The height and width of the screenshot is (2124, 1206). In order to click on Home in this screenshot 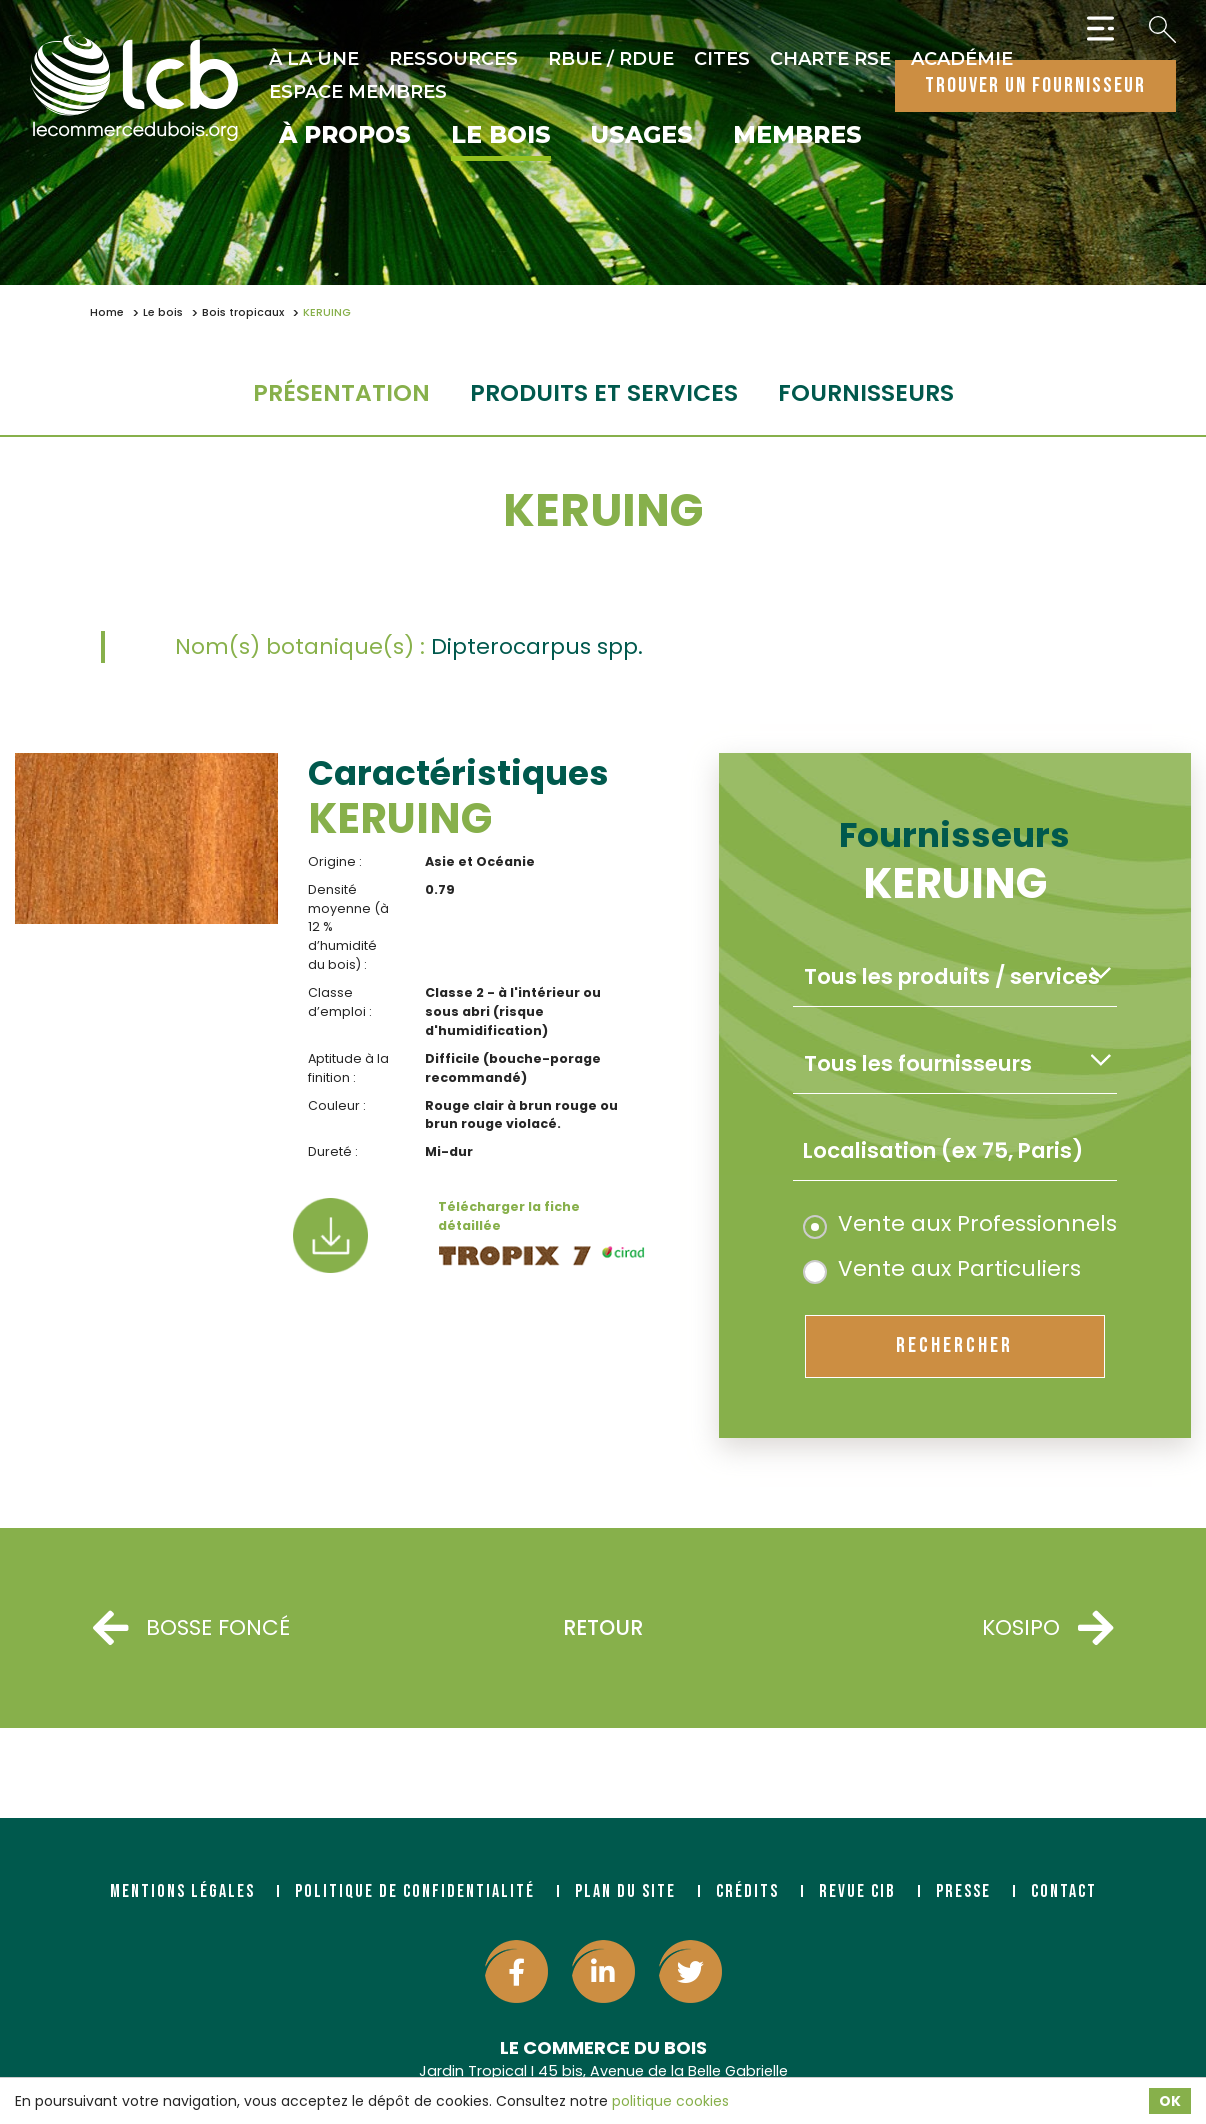, I will do `click(107, 312)`.